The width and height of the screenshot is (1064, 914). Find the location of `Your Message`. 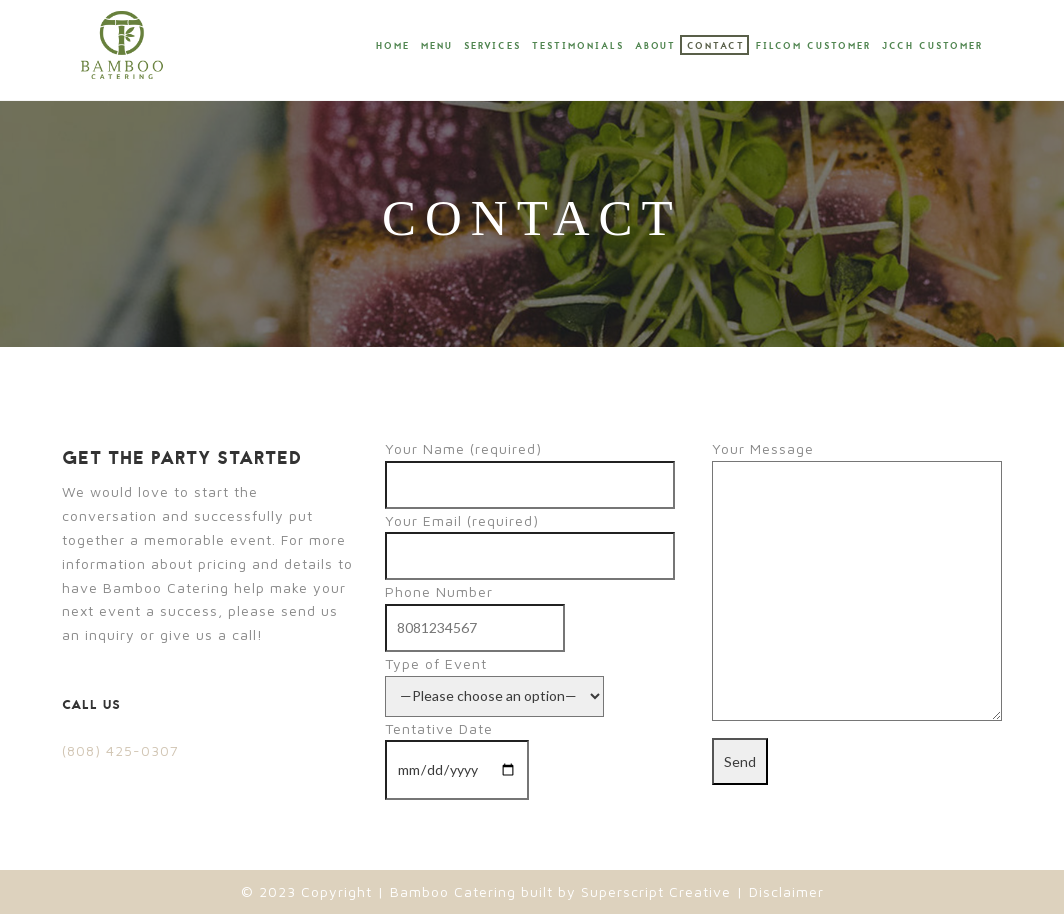

Your Message is located at coordinates (857, 582).